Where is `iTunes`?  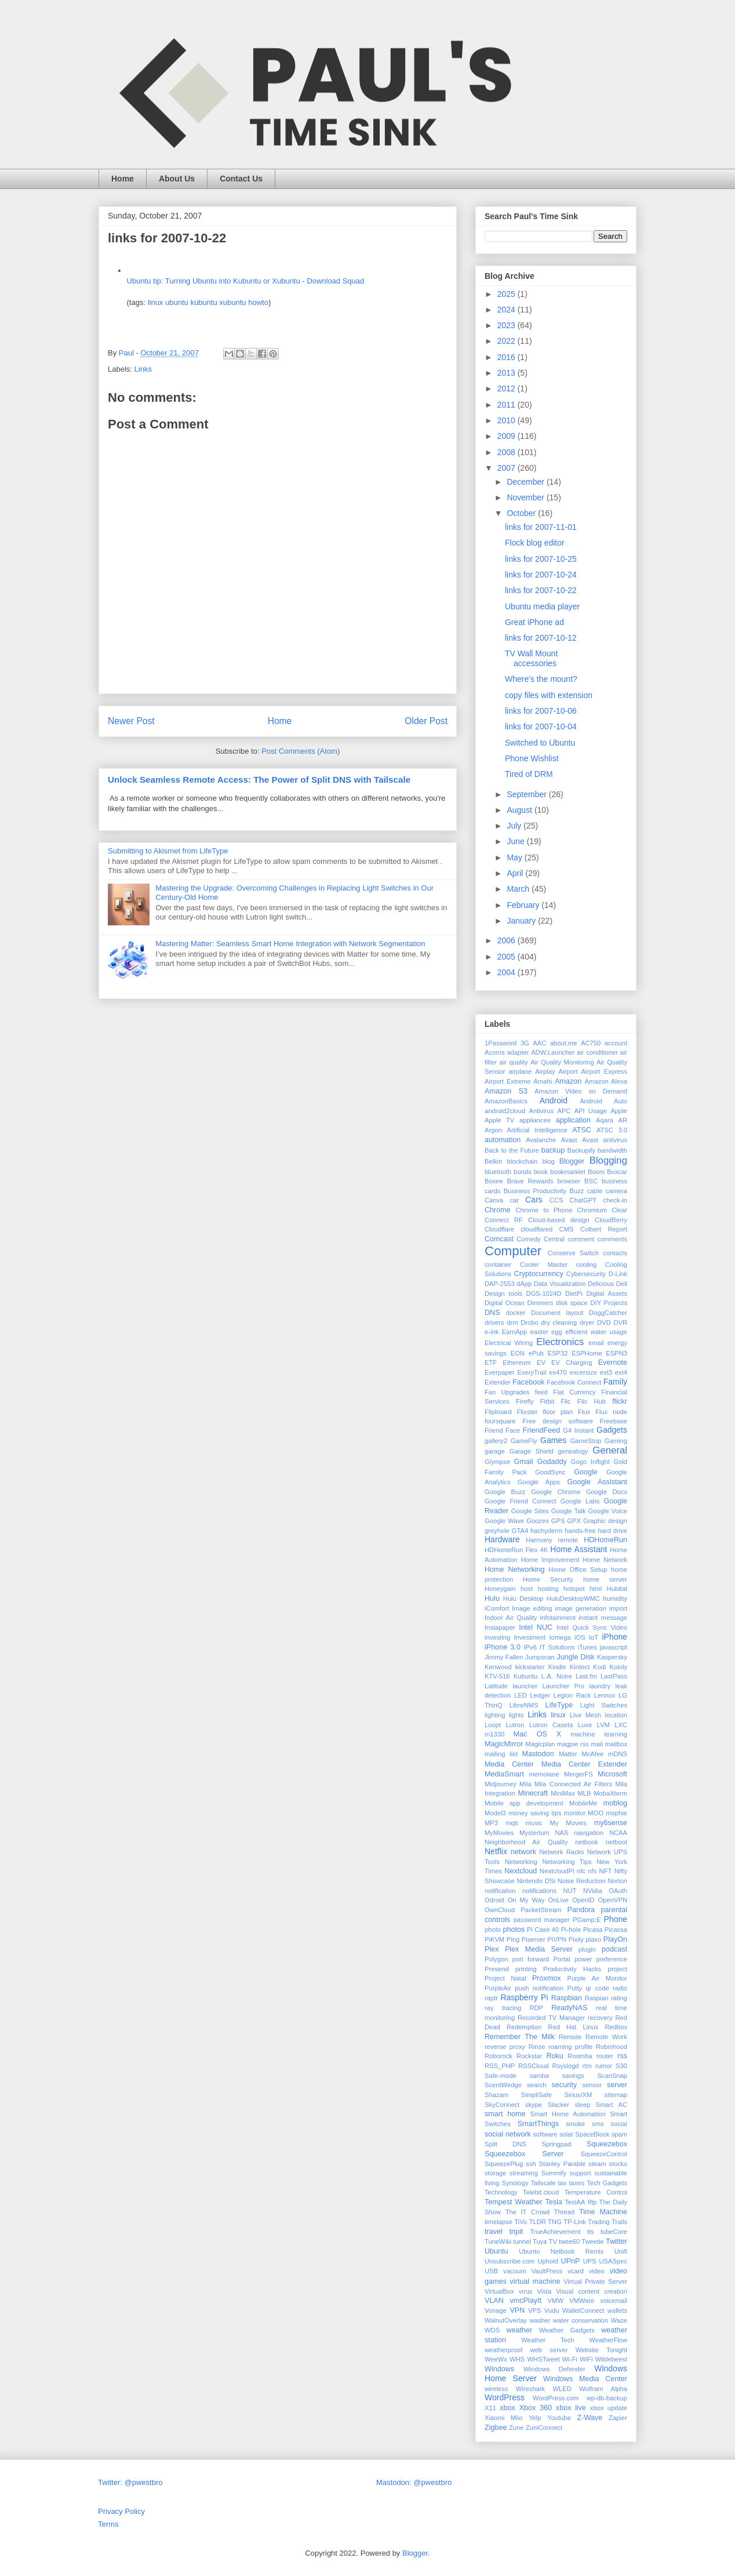
iTunes is located at coordinates (587, 1647).